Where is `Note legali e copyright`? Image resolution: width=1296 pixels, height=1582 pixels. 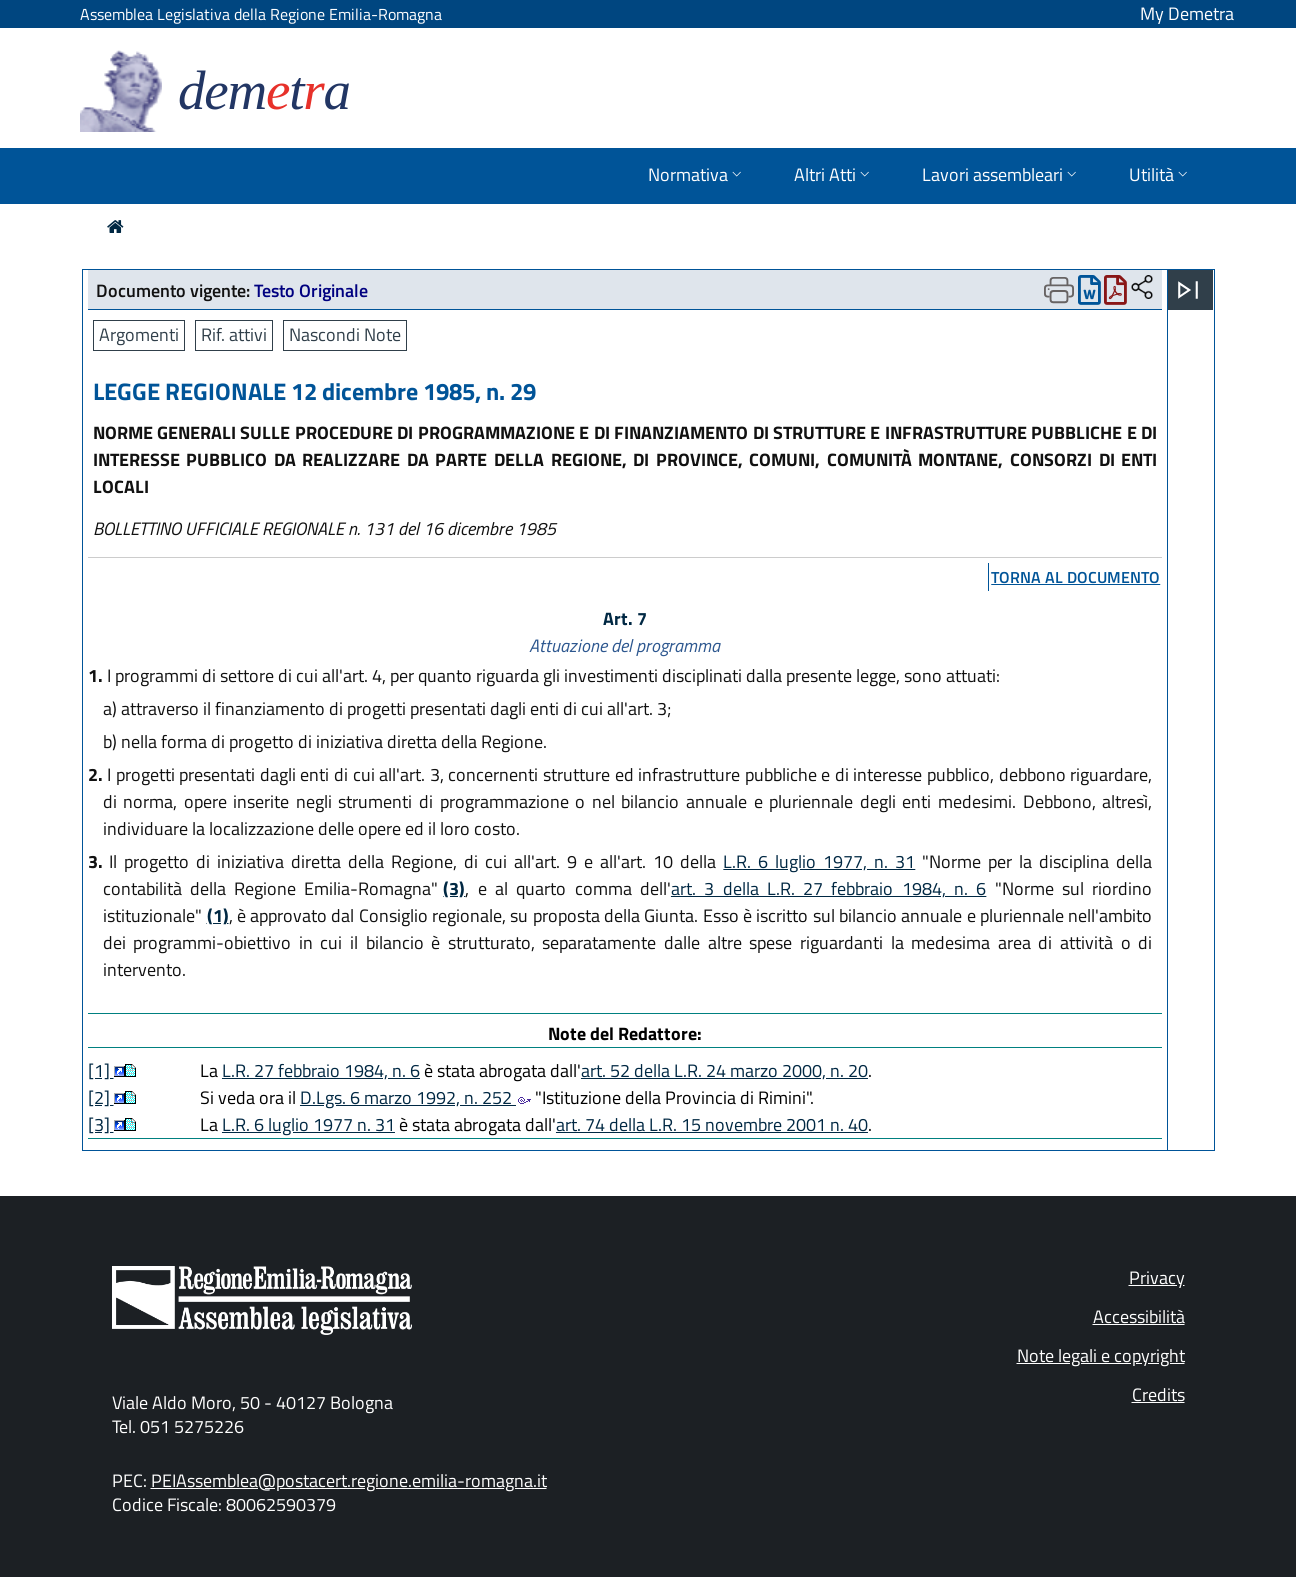
Note legali e copyright is located at coordinates (1101, 1355).